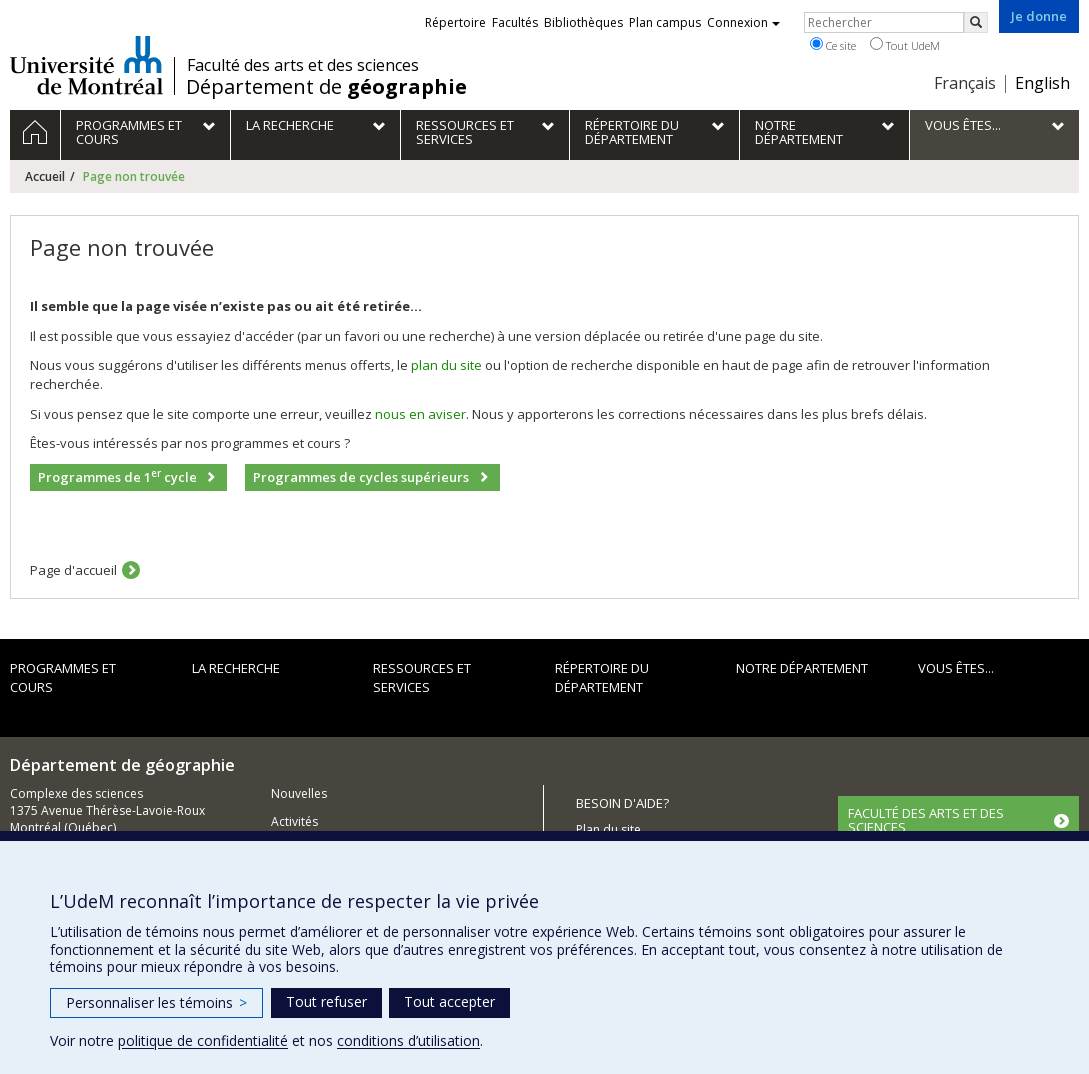 This screenshot has width=1089, height=1074. Describe the element at coordinates (361, 477) in the screenshot. I see `Programmes de cycles supérieurs` at that location.